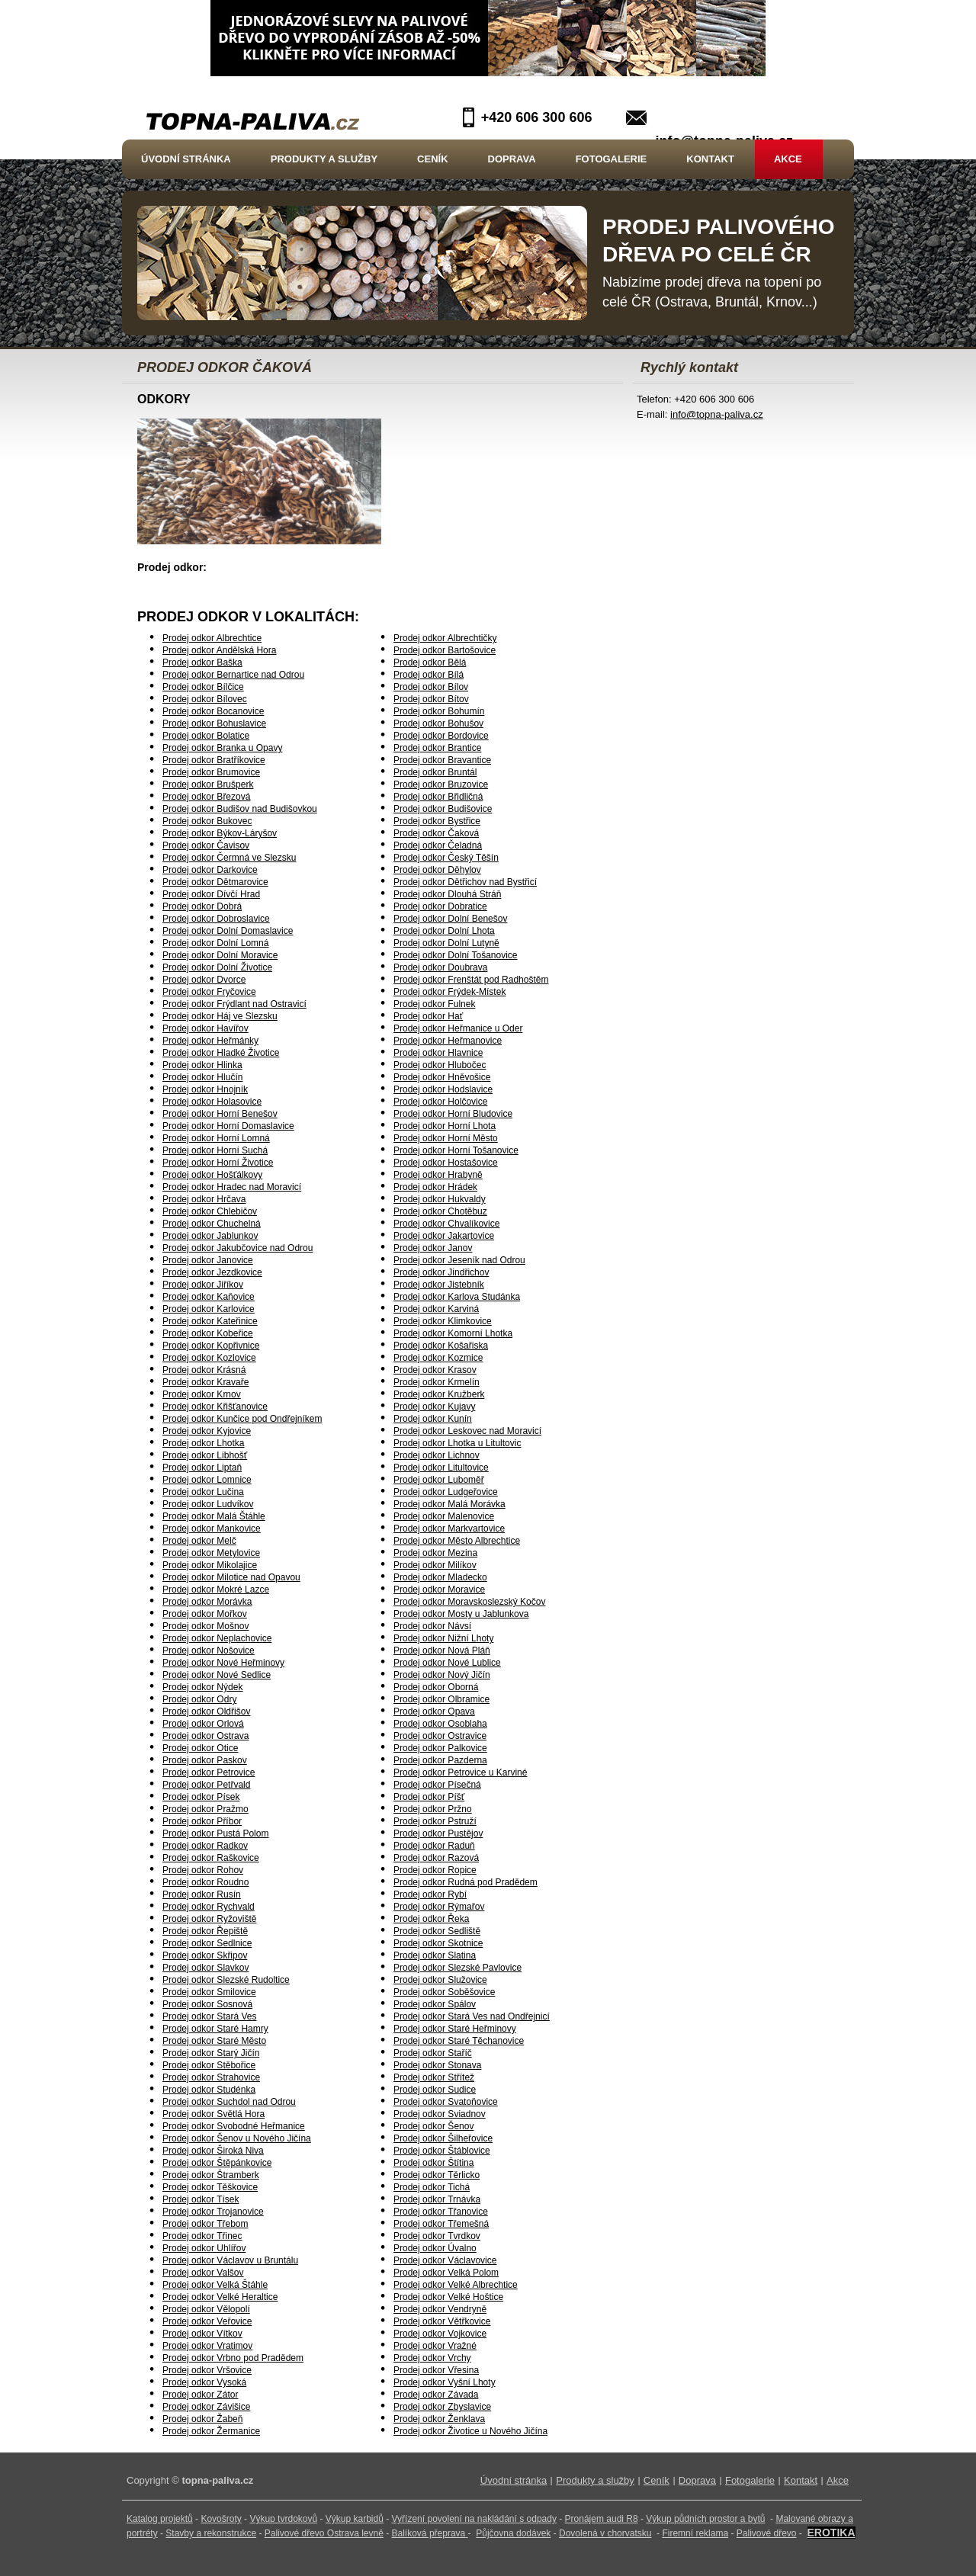  I want to click on Prodej odkor Dolní Moravice, so click(220, 955).